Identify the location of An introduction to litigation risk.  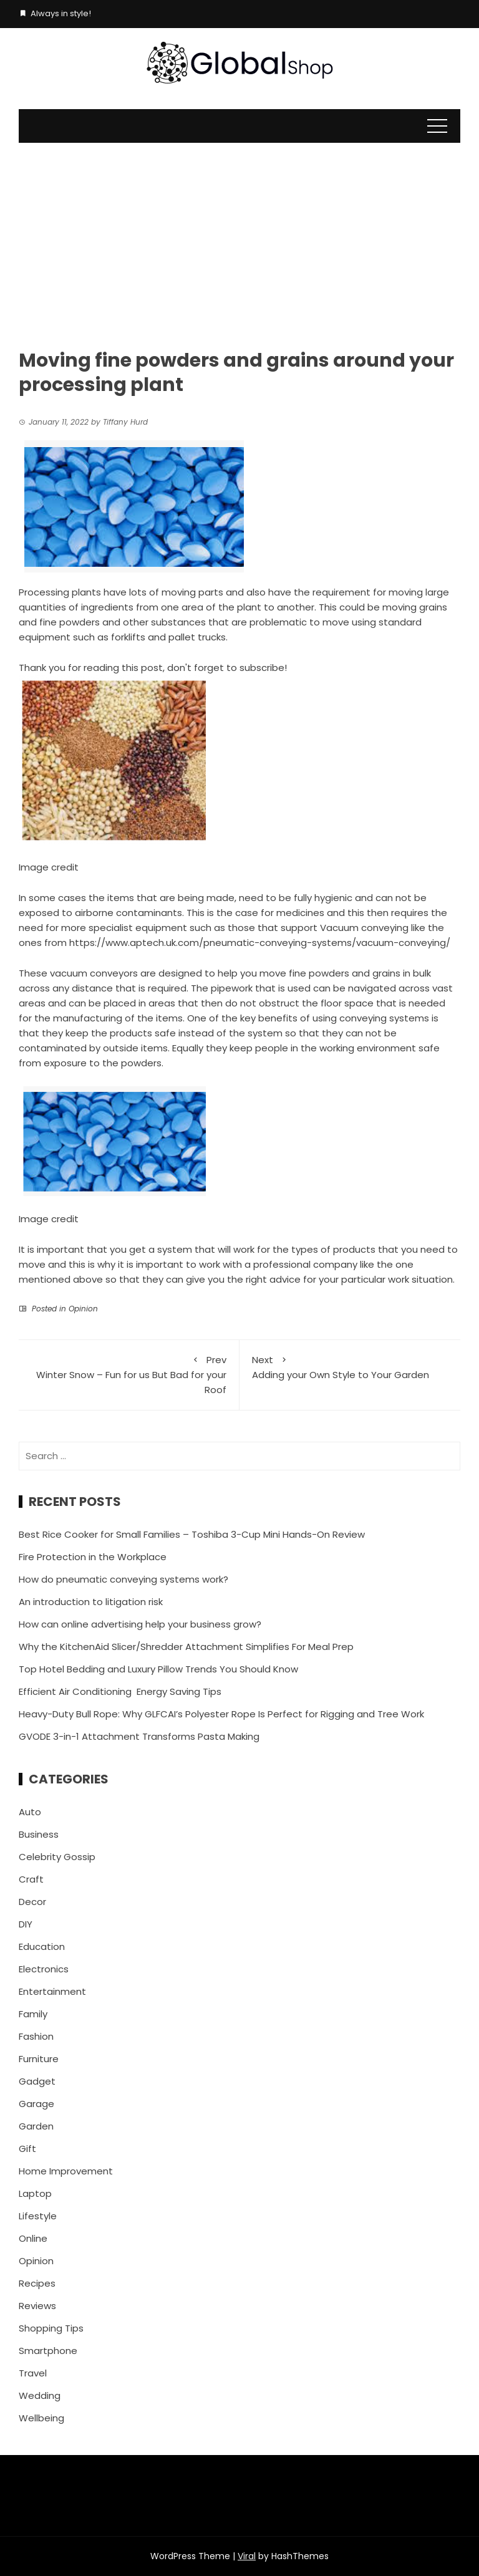
(91, 1601).